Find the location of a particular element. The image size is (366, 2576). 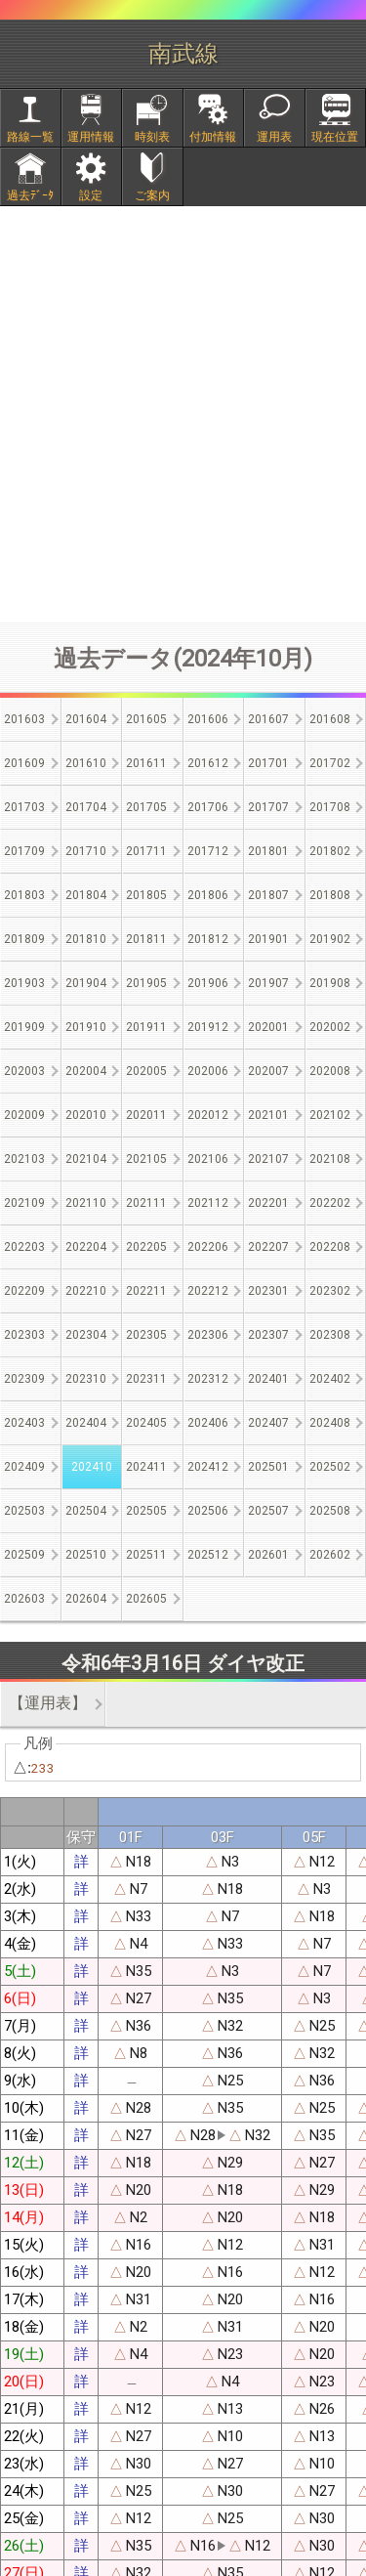

201908 is located at coordinates (329, 983).